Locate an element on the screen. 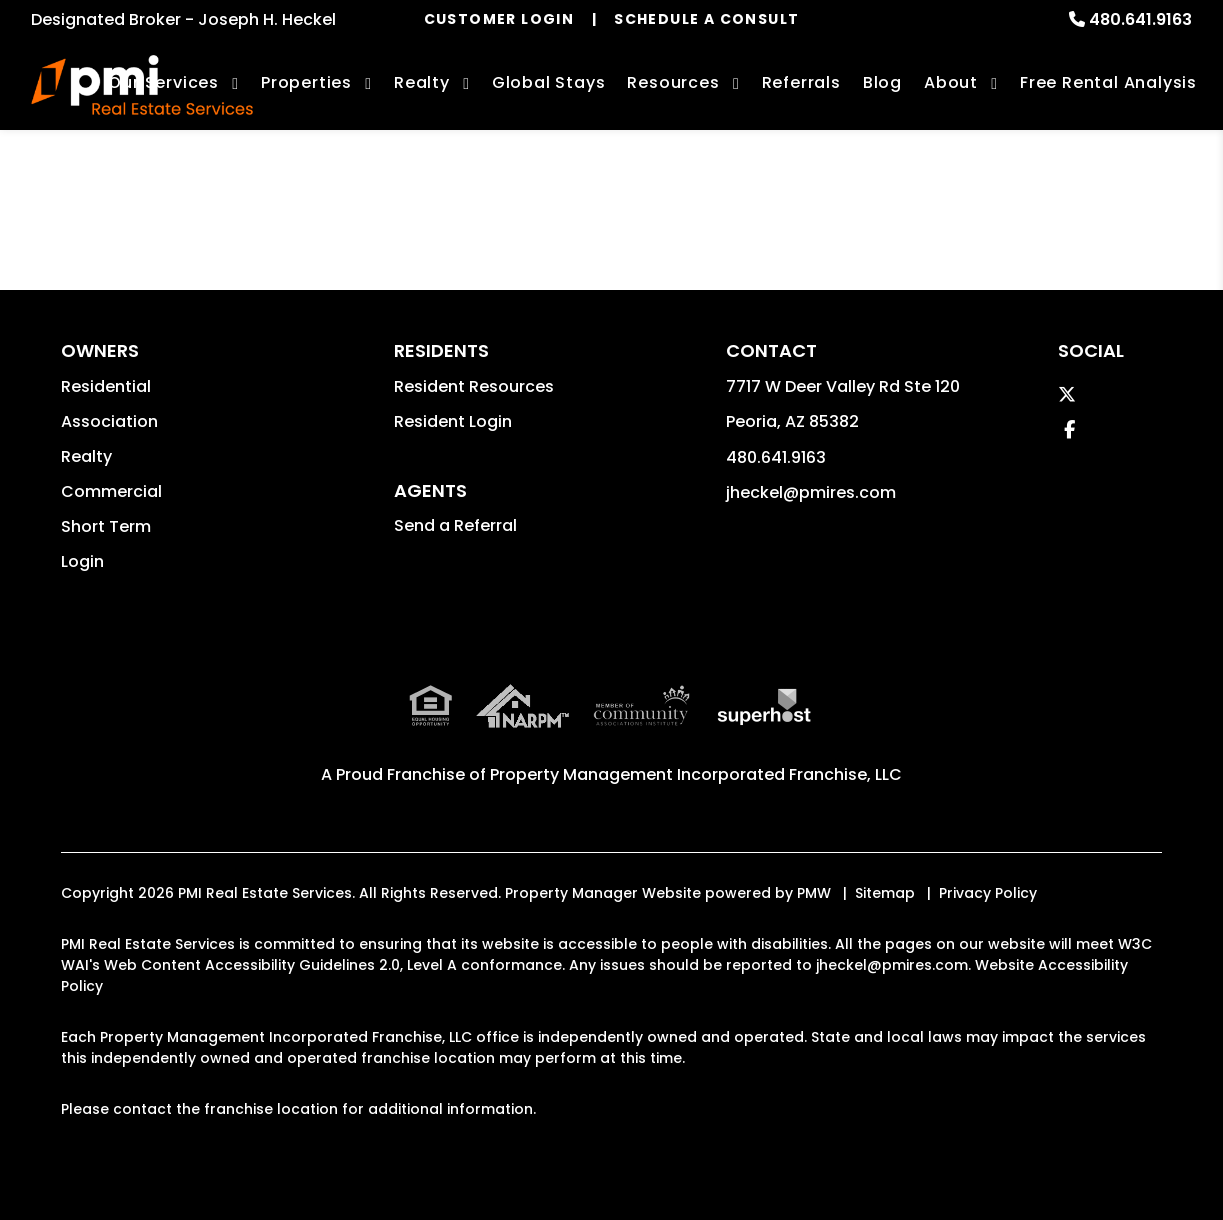 The width and height of the screenshot is (1223, 1220). Short Term is located at coordinates (106, 526).